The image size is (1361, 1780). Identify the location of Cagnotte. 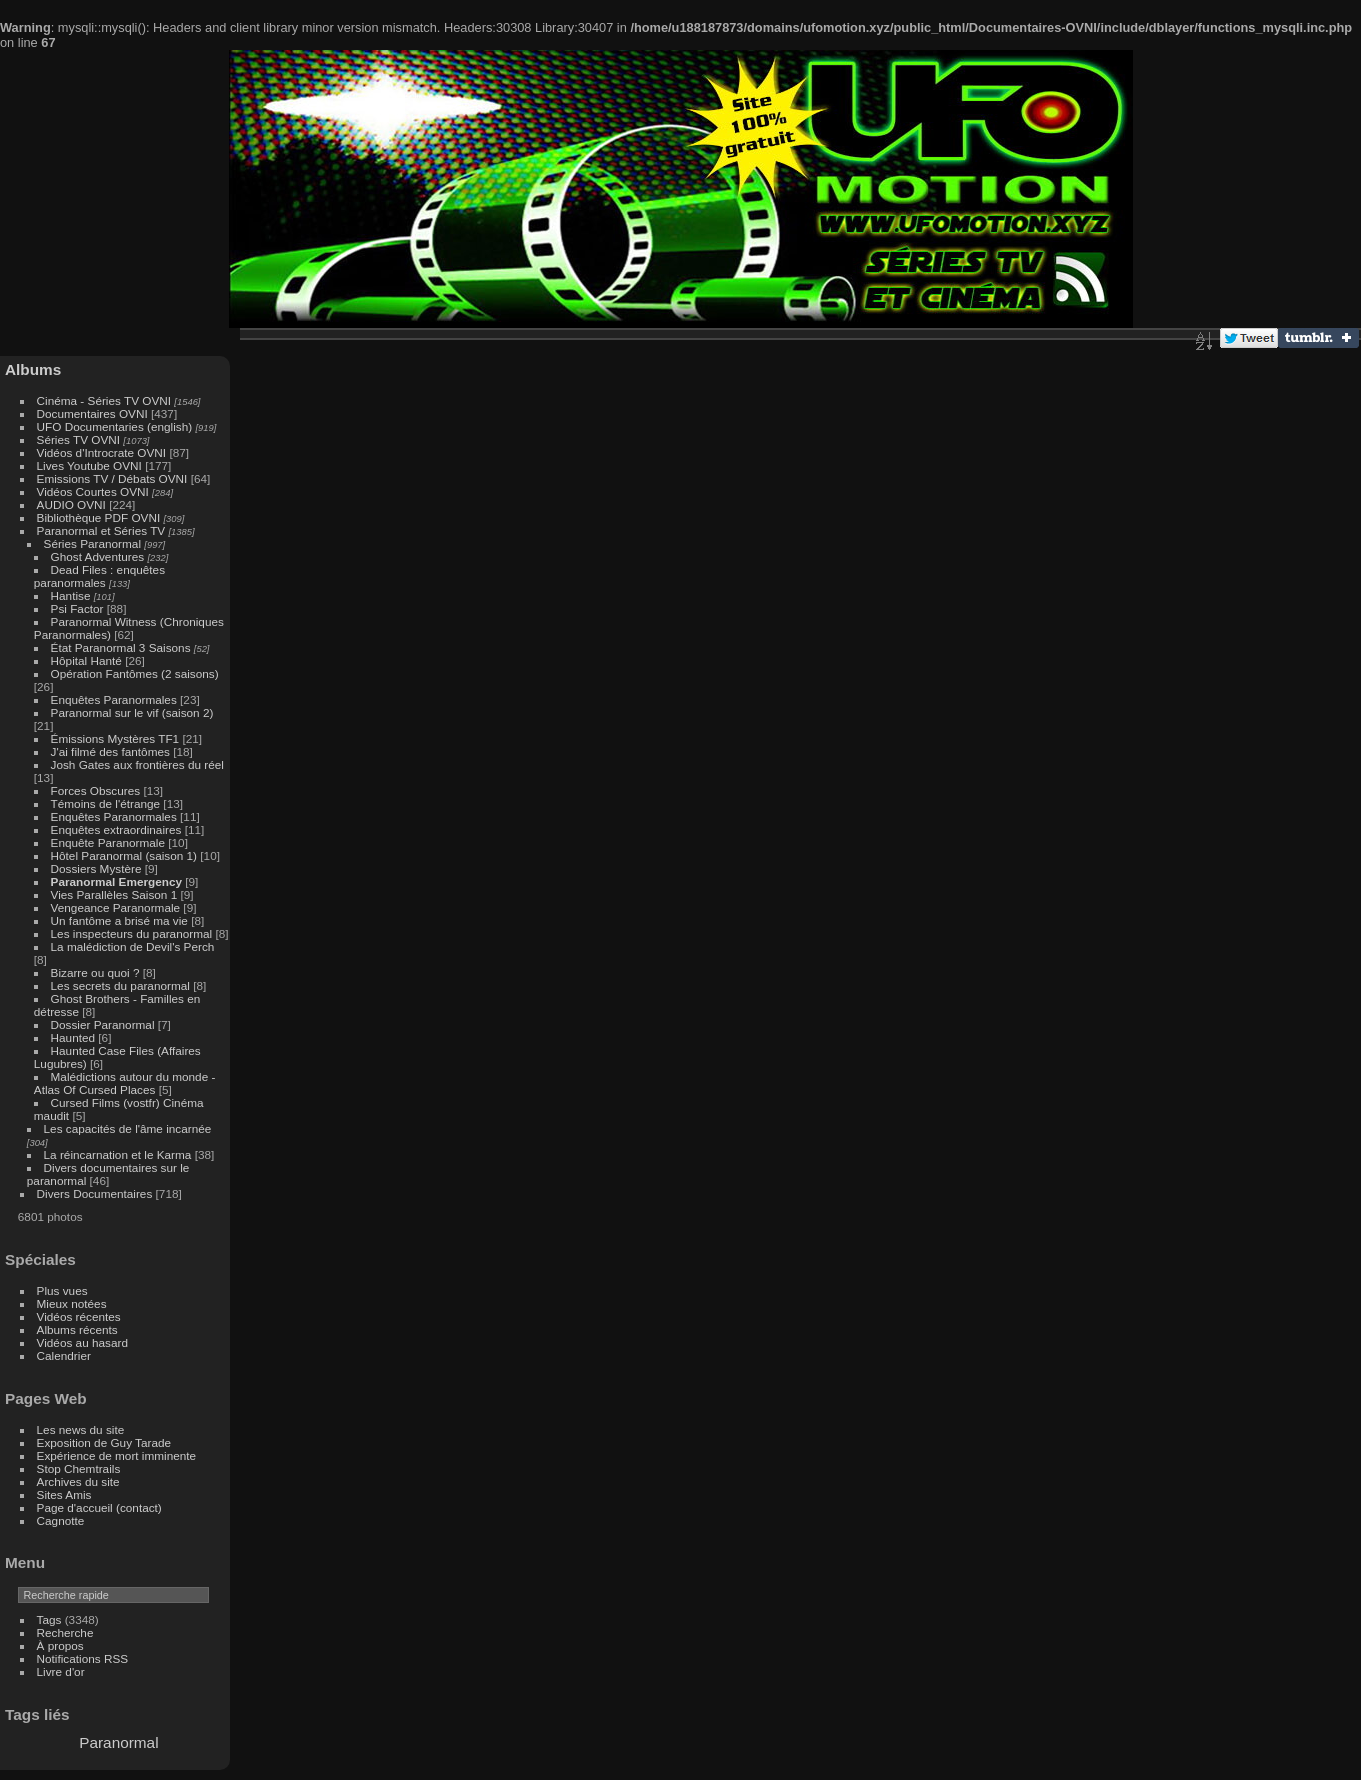
(61, 1520).